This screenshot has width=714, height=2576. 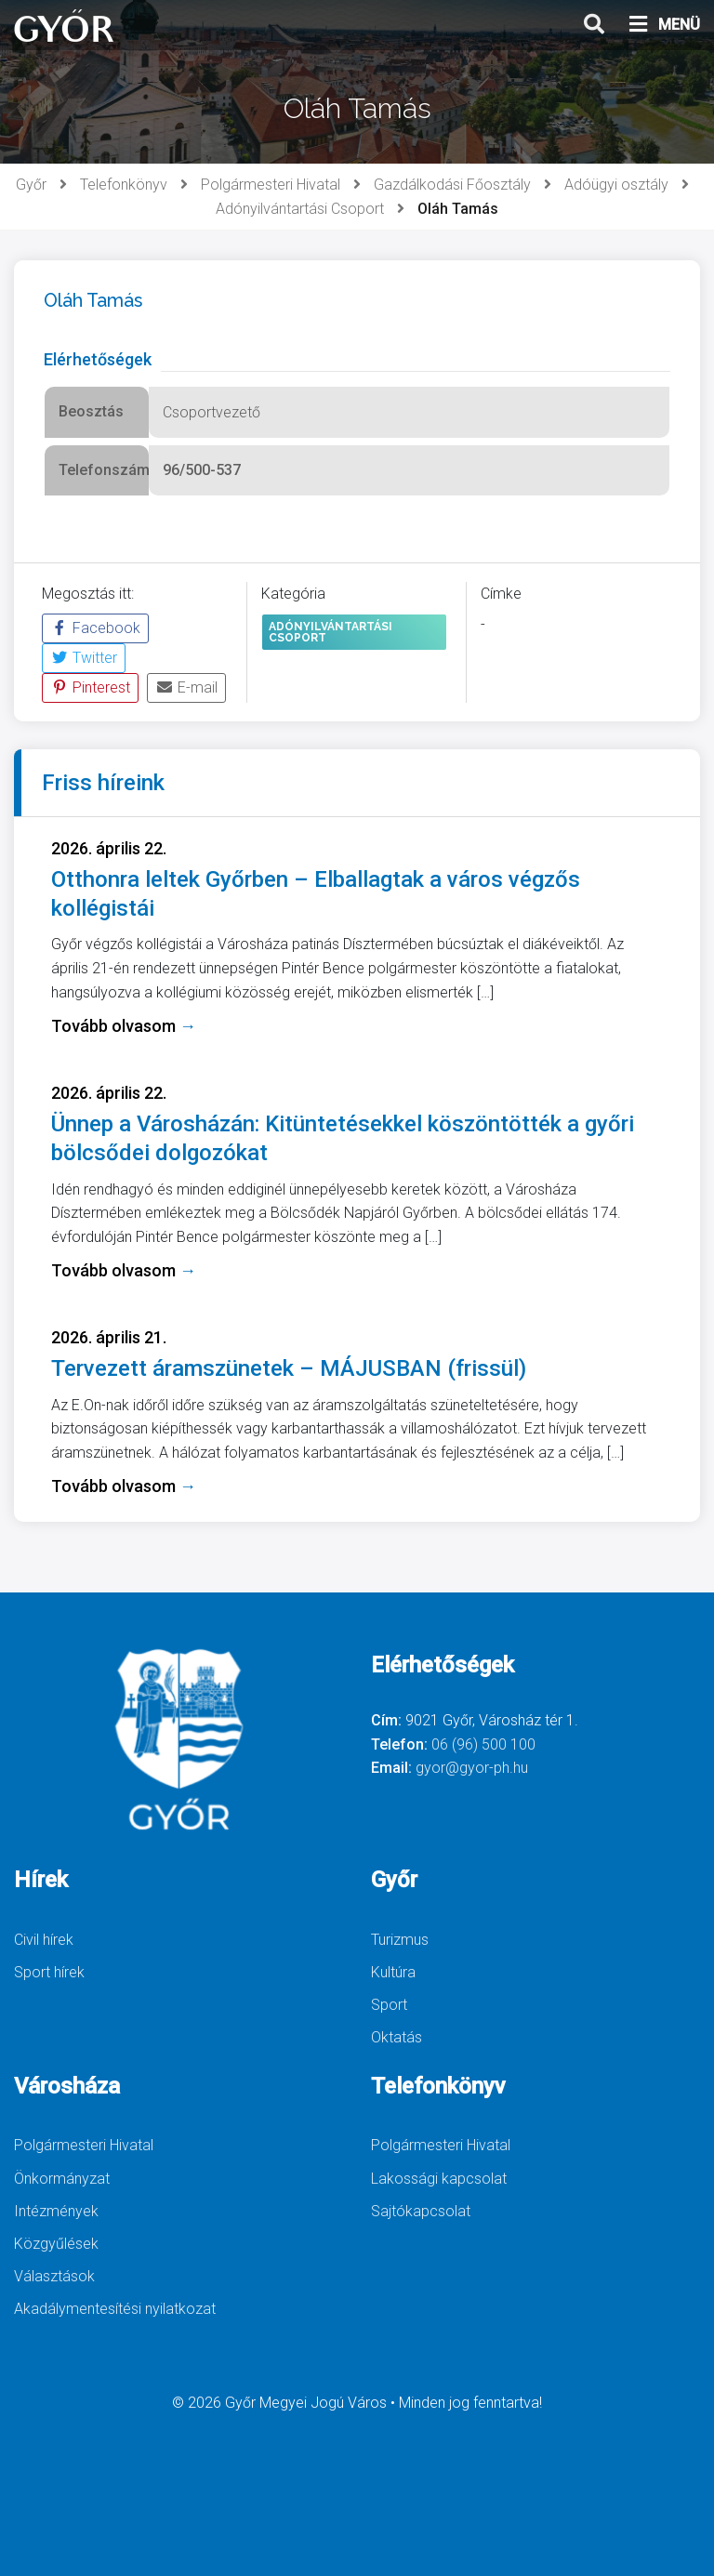 I want to click on Sport, so click(x=389, y=2005).